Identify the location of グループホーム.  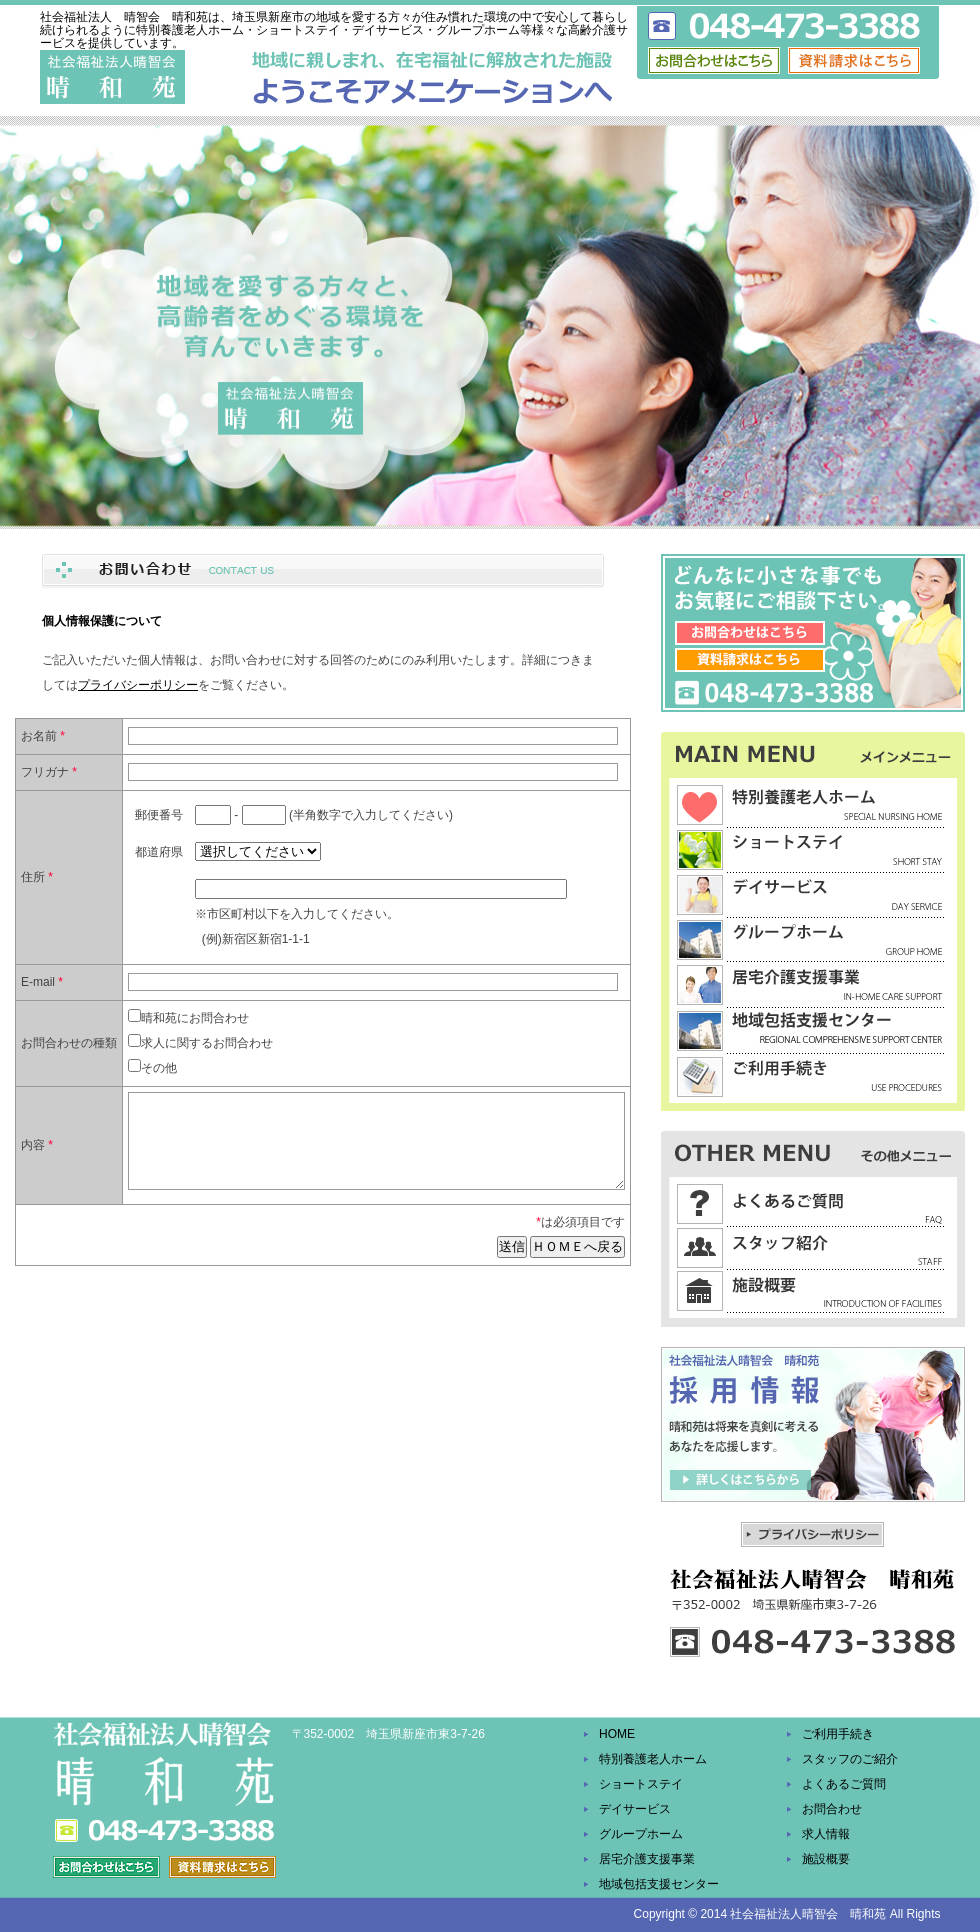
(641, 1834).